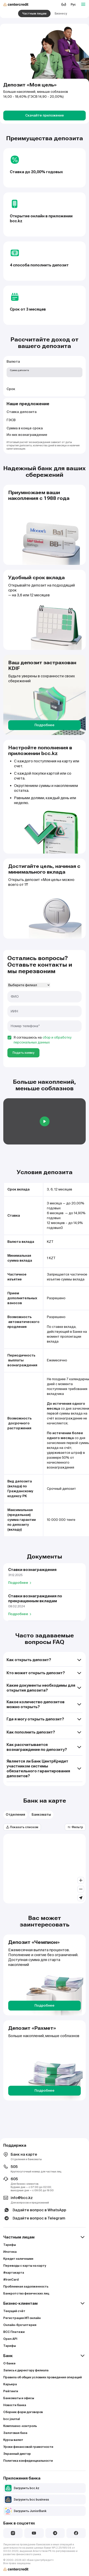  What do you see at coordinates (11, 2419) in the screenshot?
I see `bcc journal` at bounding box center [11, 2419].